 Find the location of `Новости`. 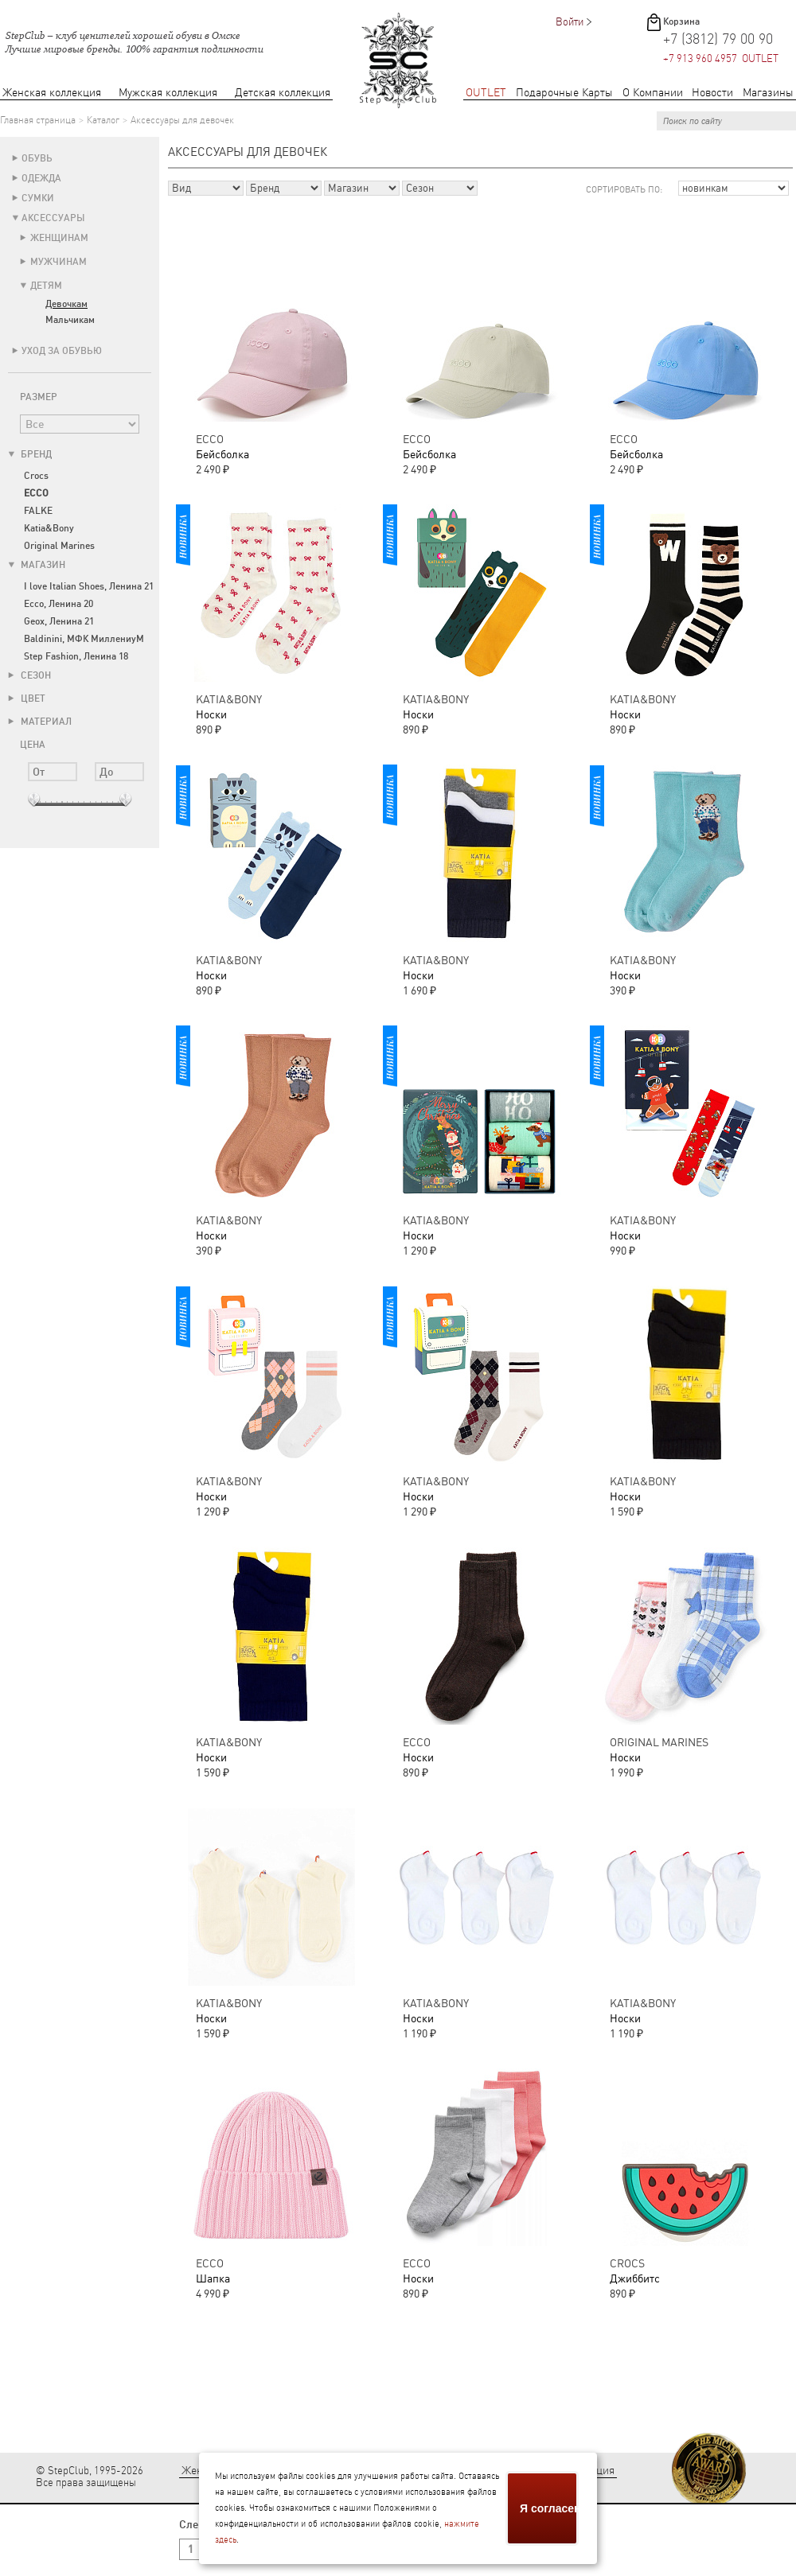

Новости is located at coordinates (712, 92).